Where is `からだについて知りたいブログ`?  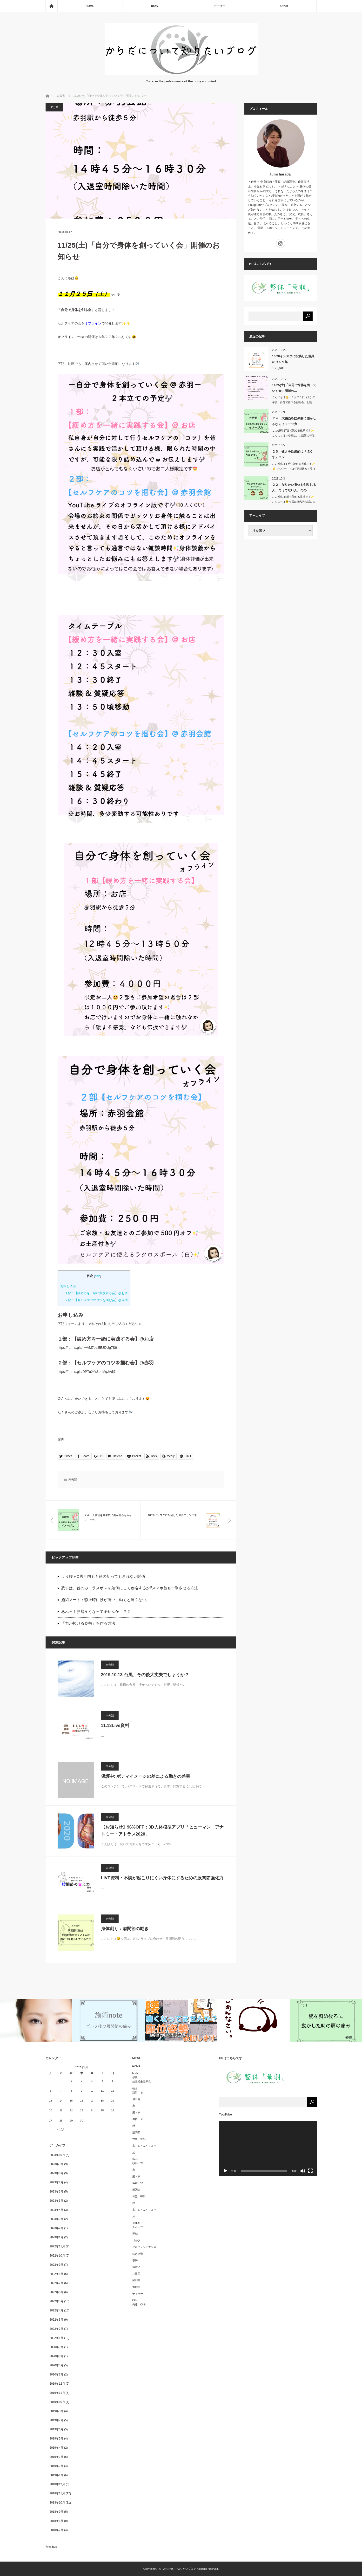
からだについて知りたいブログ is located at coordinates (177, 2568).